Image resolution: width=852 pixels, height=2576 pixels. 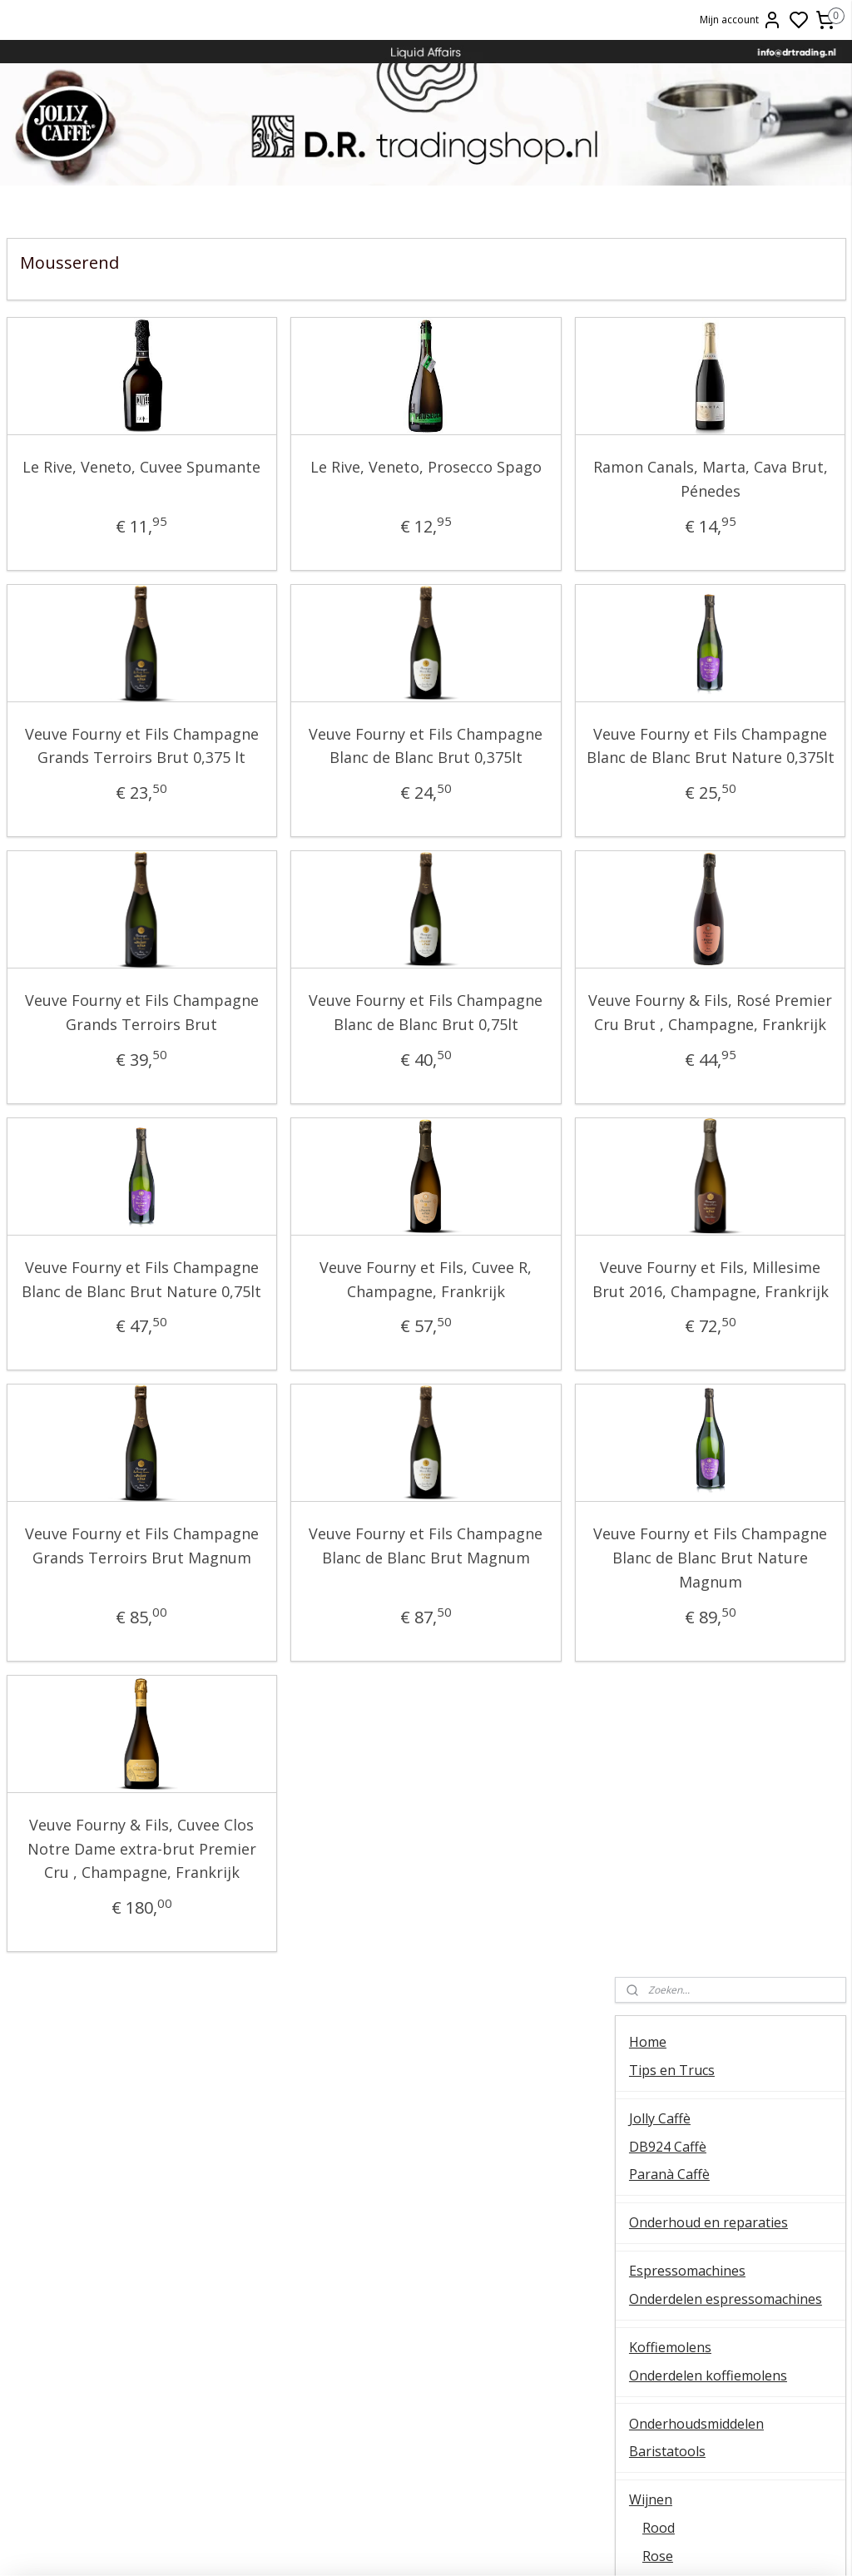 I want to click on Retourneren, so click(x=710, y=2296).